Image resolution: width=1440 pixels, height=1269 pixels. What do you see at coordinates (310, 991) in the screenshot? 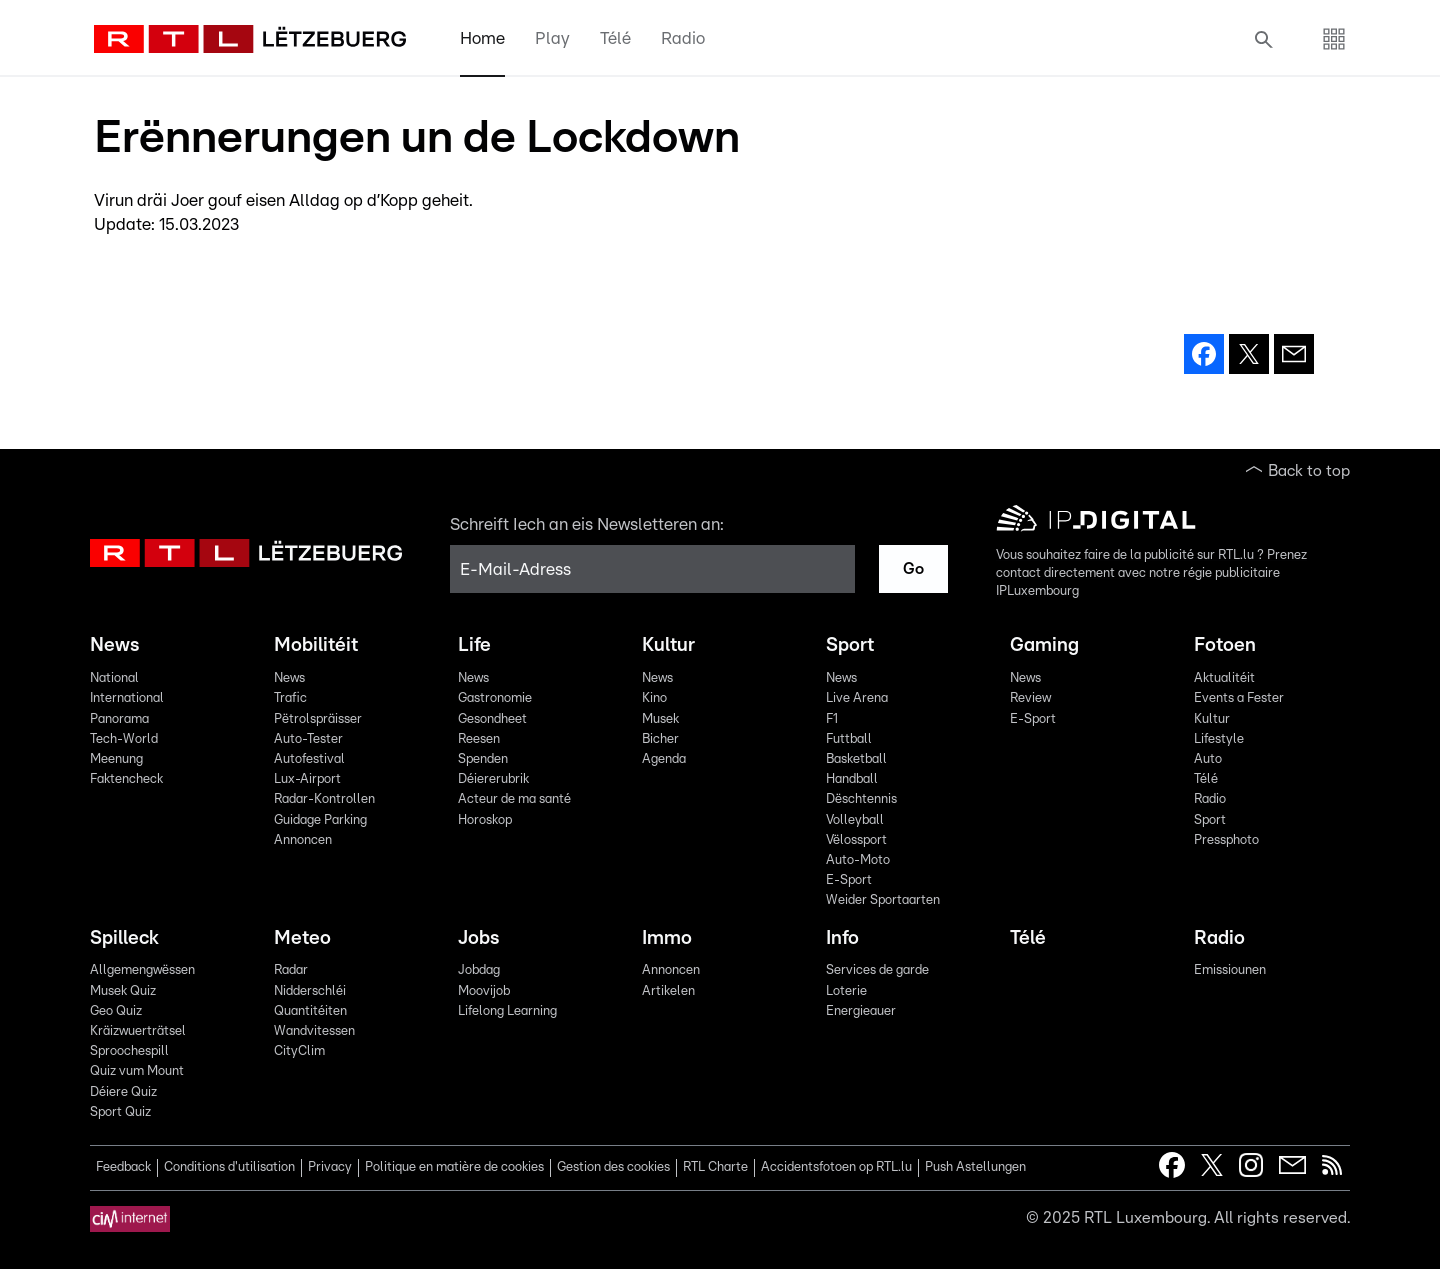
I see `Nidderschléi` at bounding box center [310, 991].